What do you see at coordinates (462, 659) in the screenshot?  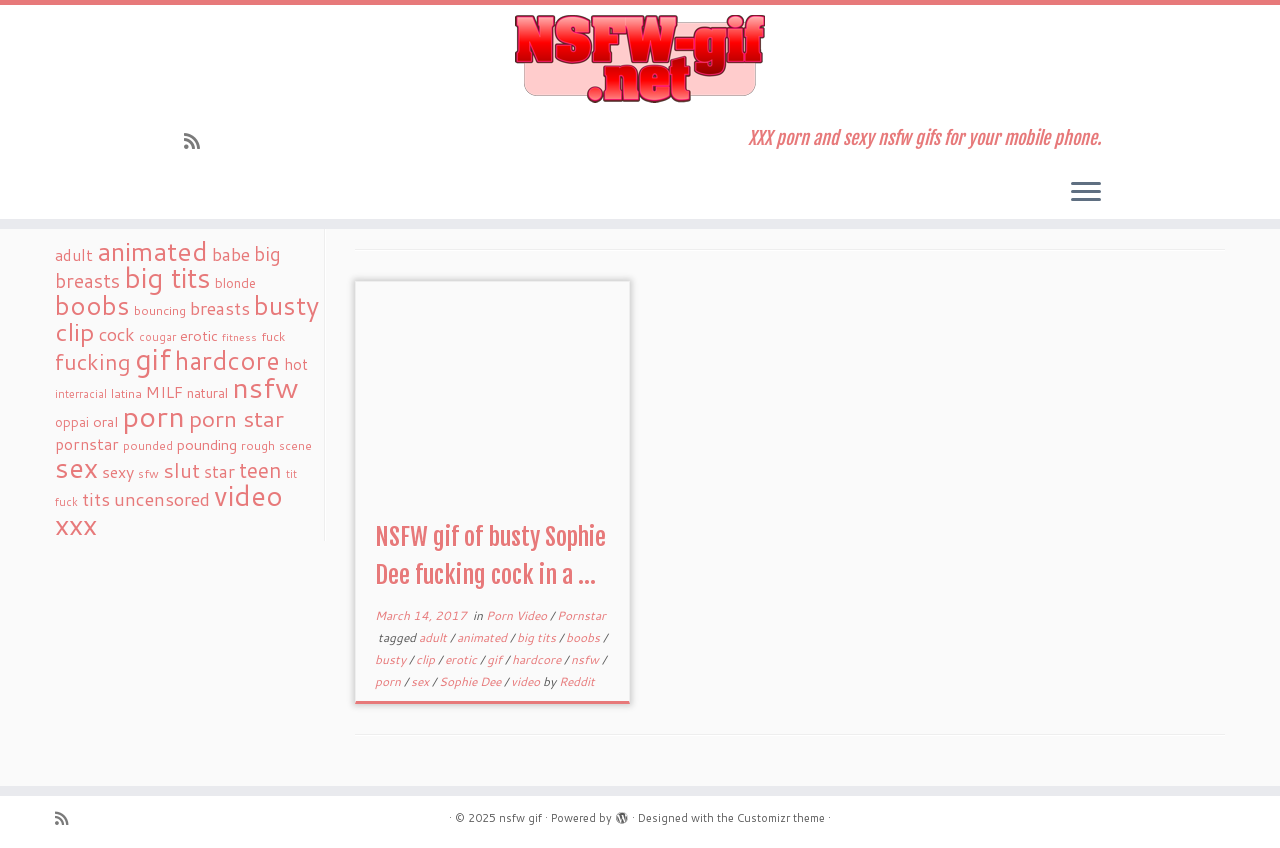 I see `erotic` at bounding box center [462, 659].